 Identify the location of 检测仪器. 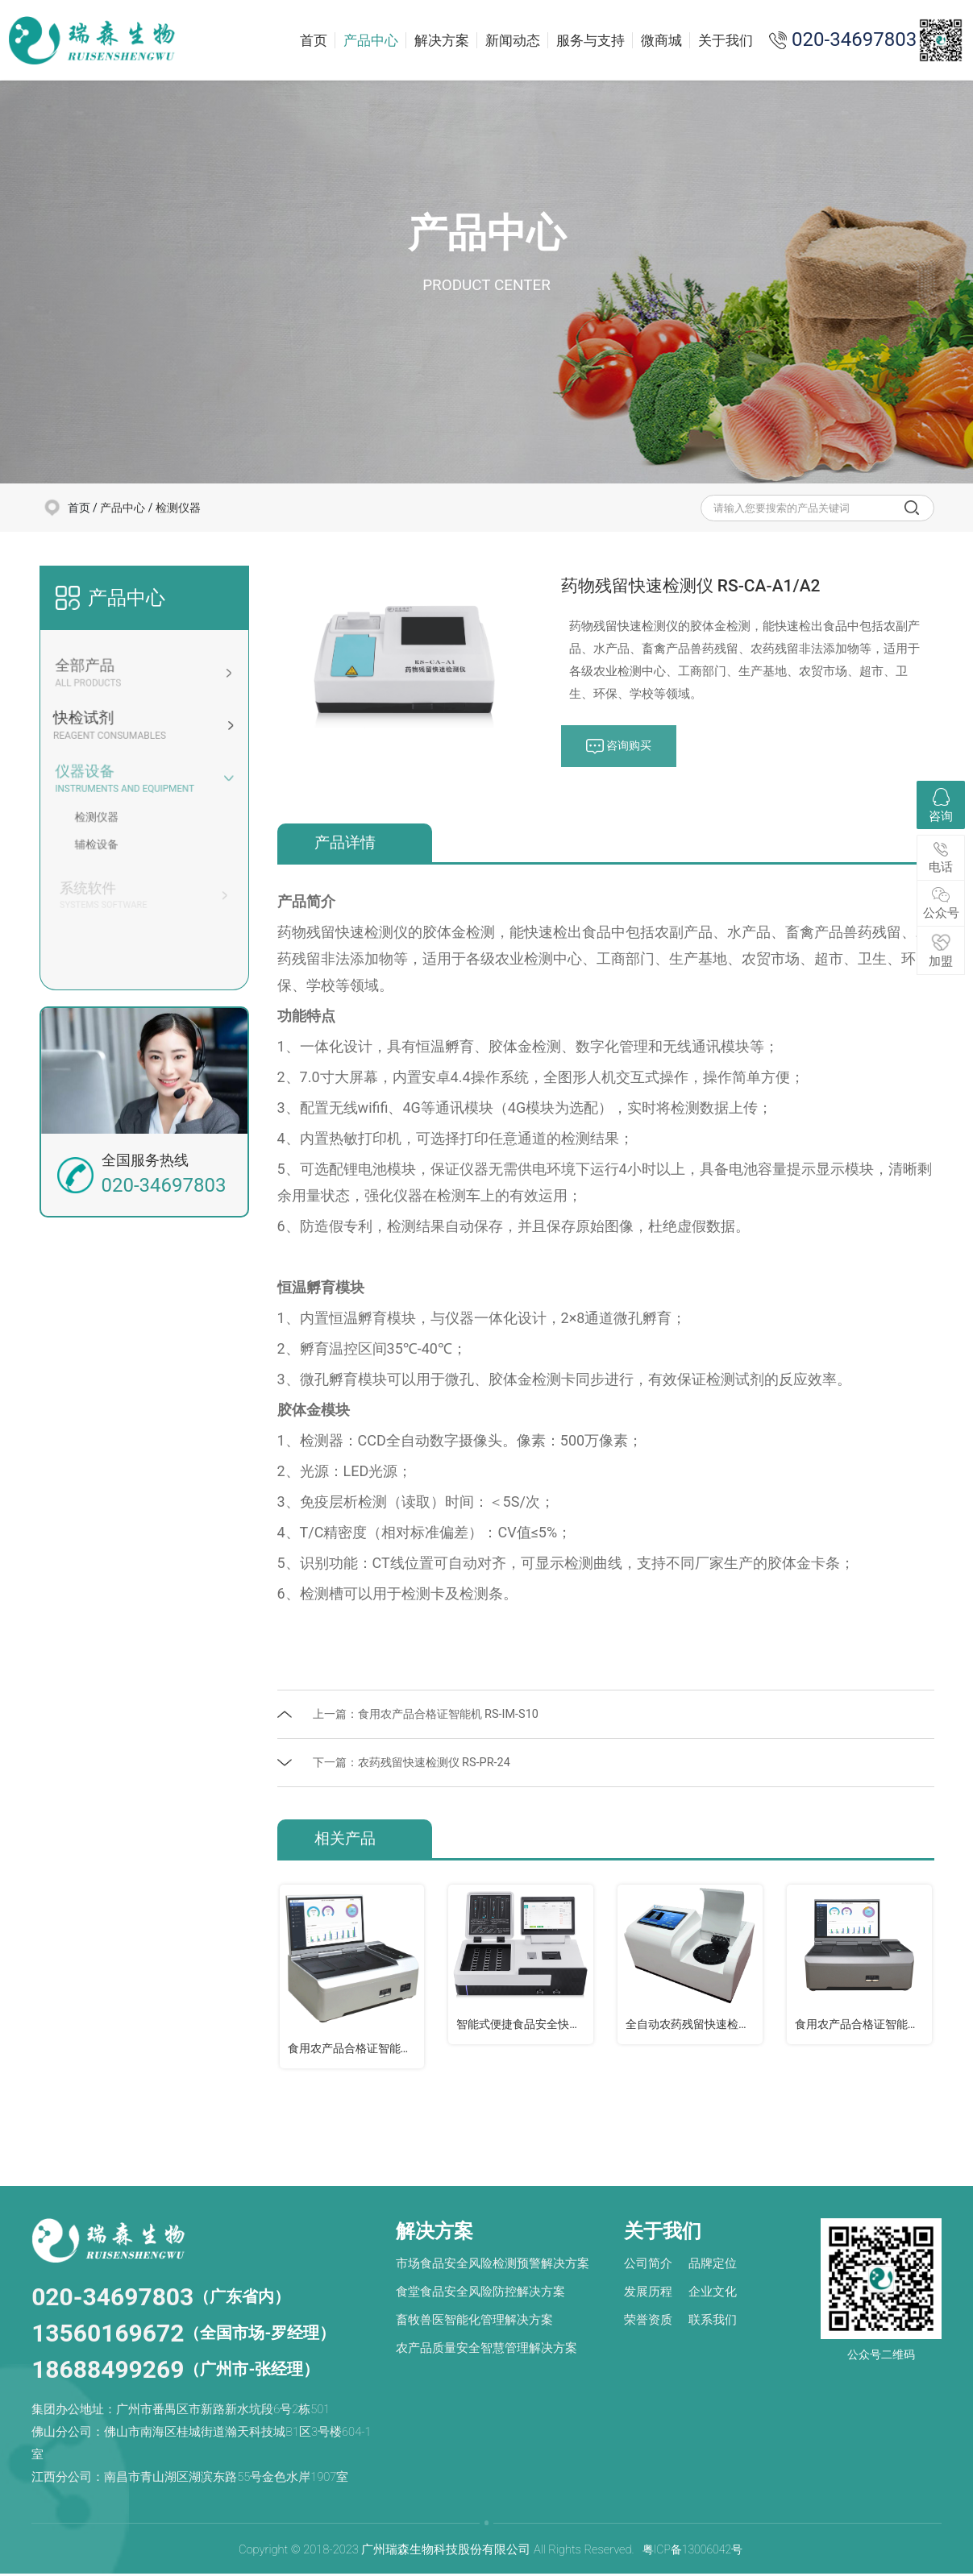
(178, 507).